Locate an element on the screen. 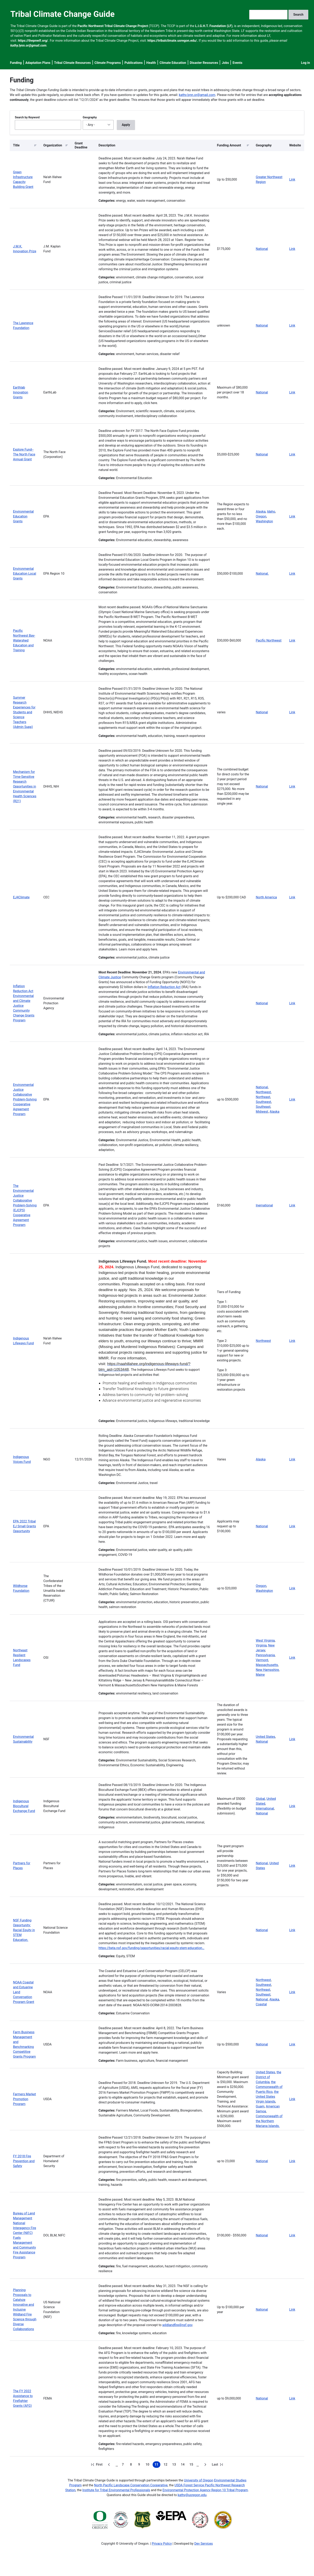  Jobs is located at coordinates (225, 63).